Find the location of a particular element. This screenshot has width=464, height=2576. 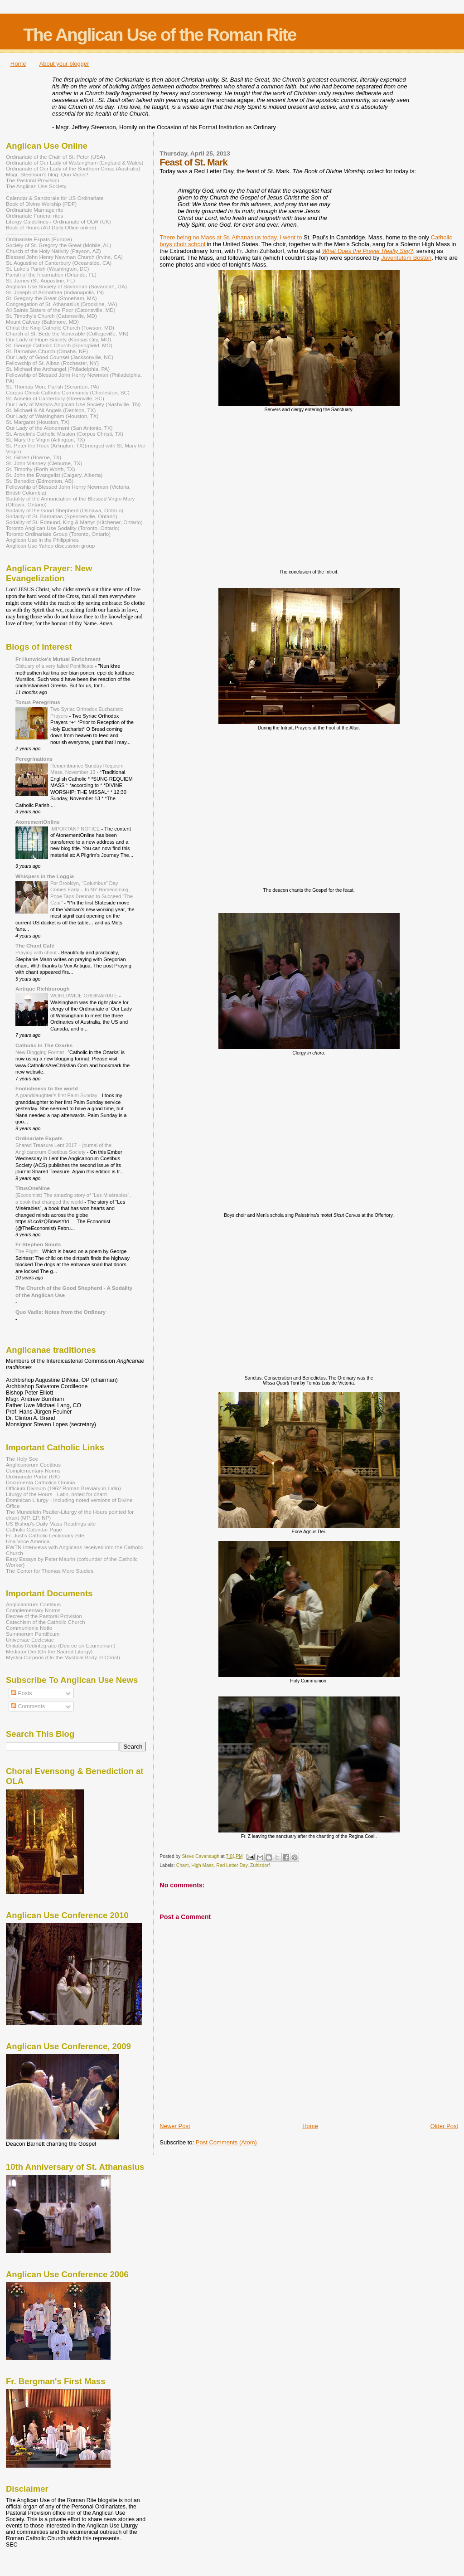

The Chant Café is located at coordinates (34, 945).